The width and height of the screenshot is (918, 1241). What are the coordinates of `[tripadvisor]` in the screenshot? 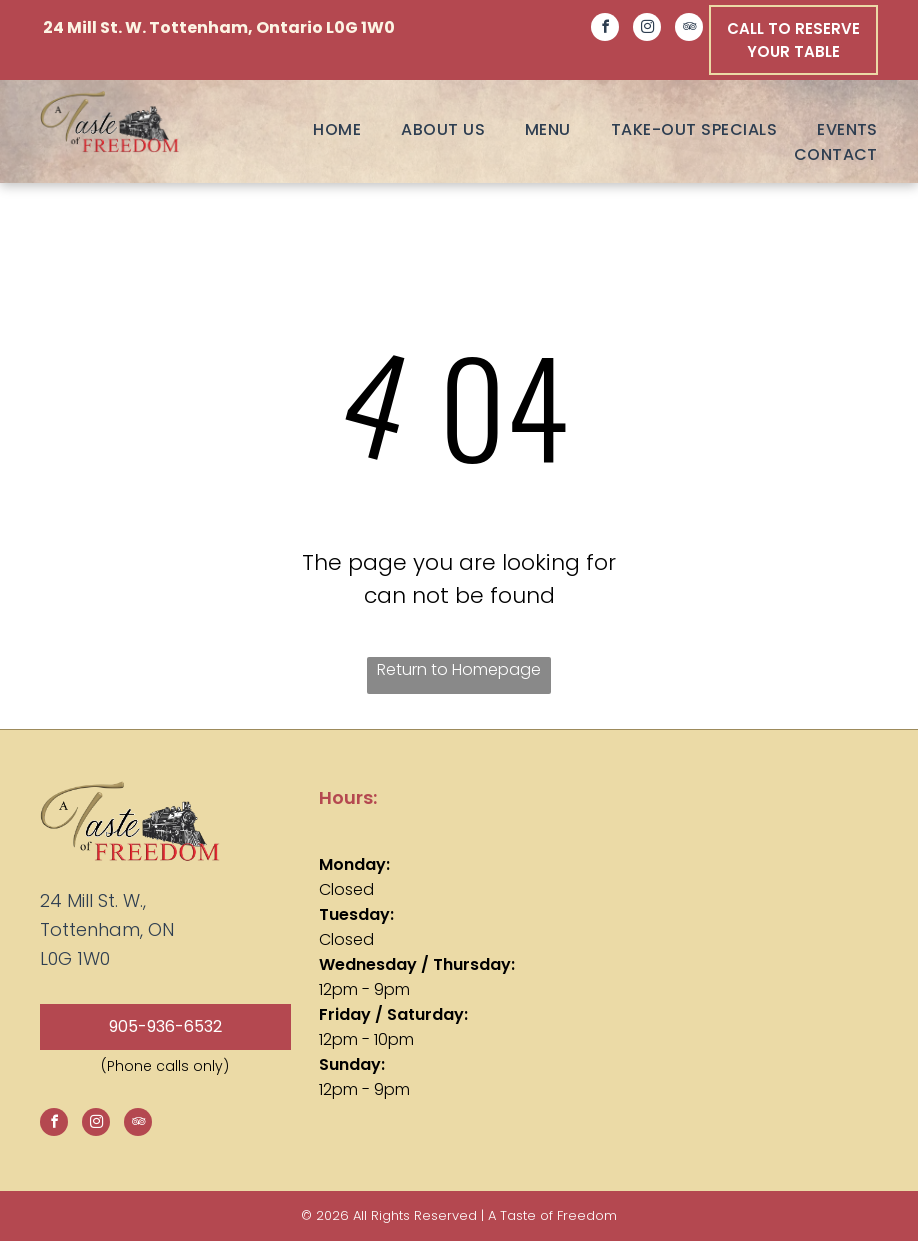 It's located at (689, 29).